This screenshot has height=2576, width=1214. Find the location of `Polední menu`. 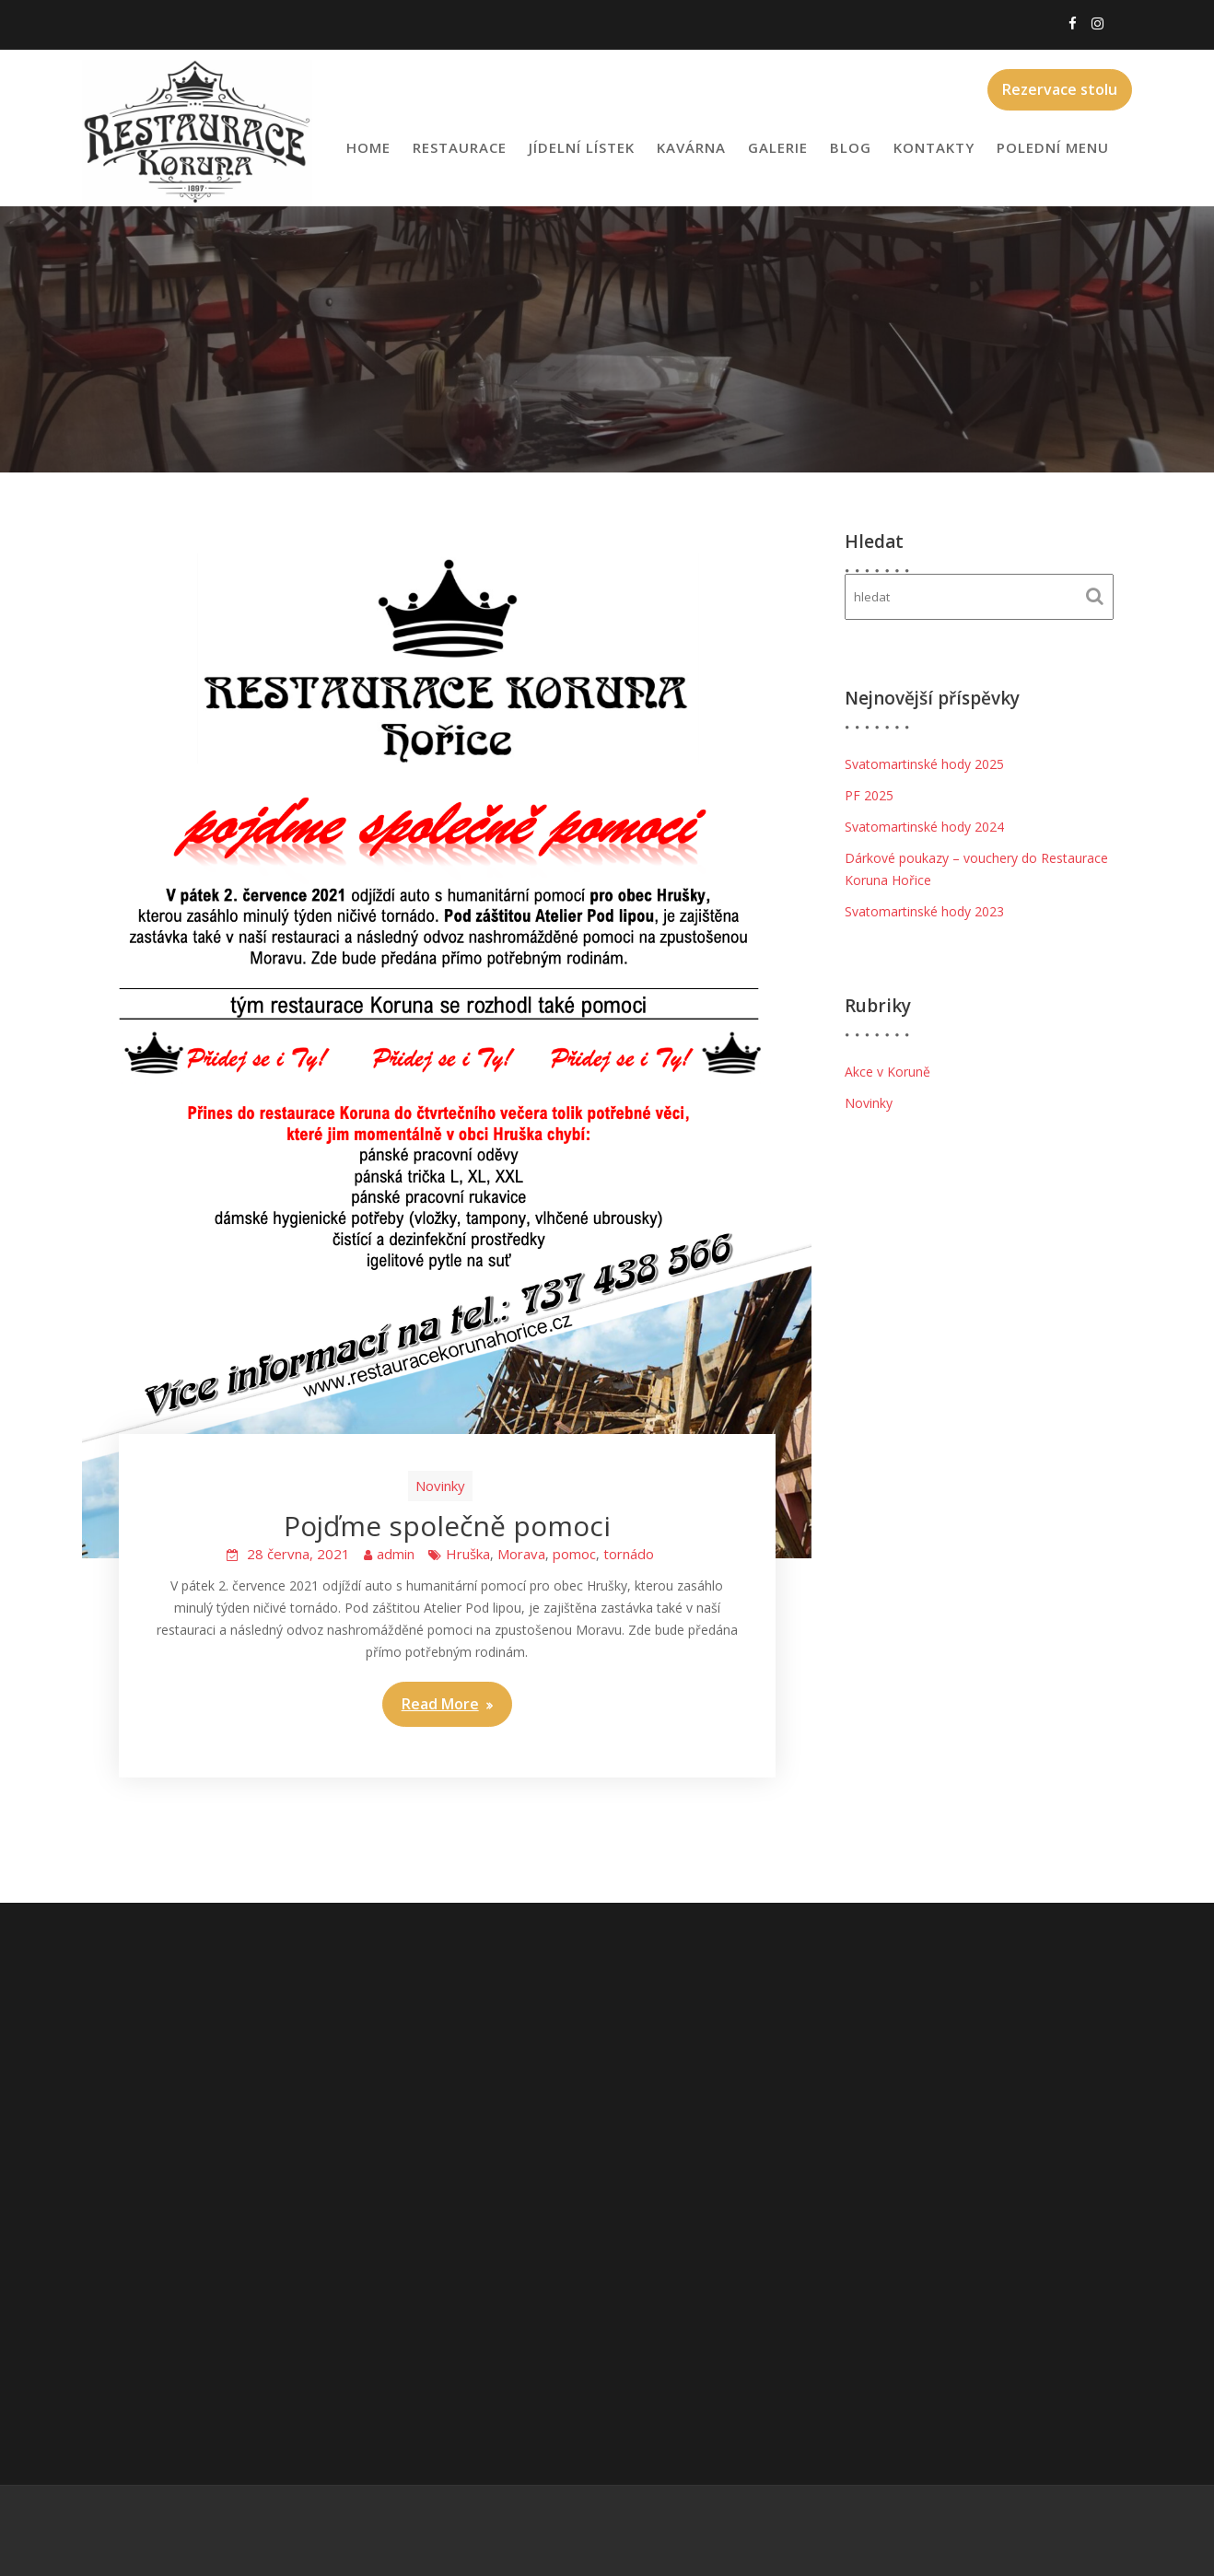

Polední menu is located at coordinates (1053, 147).